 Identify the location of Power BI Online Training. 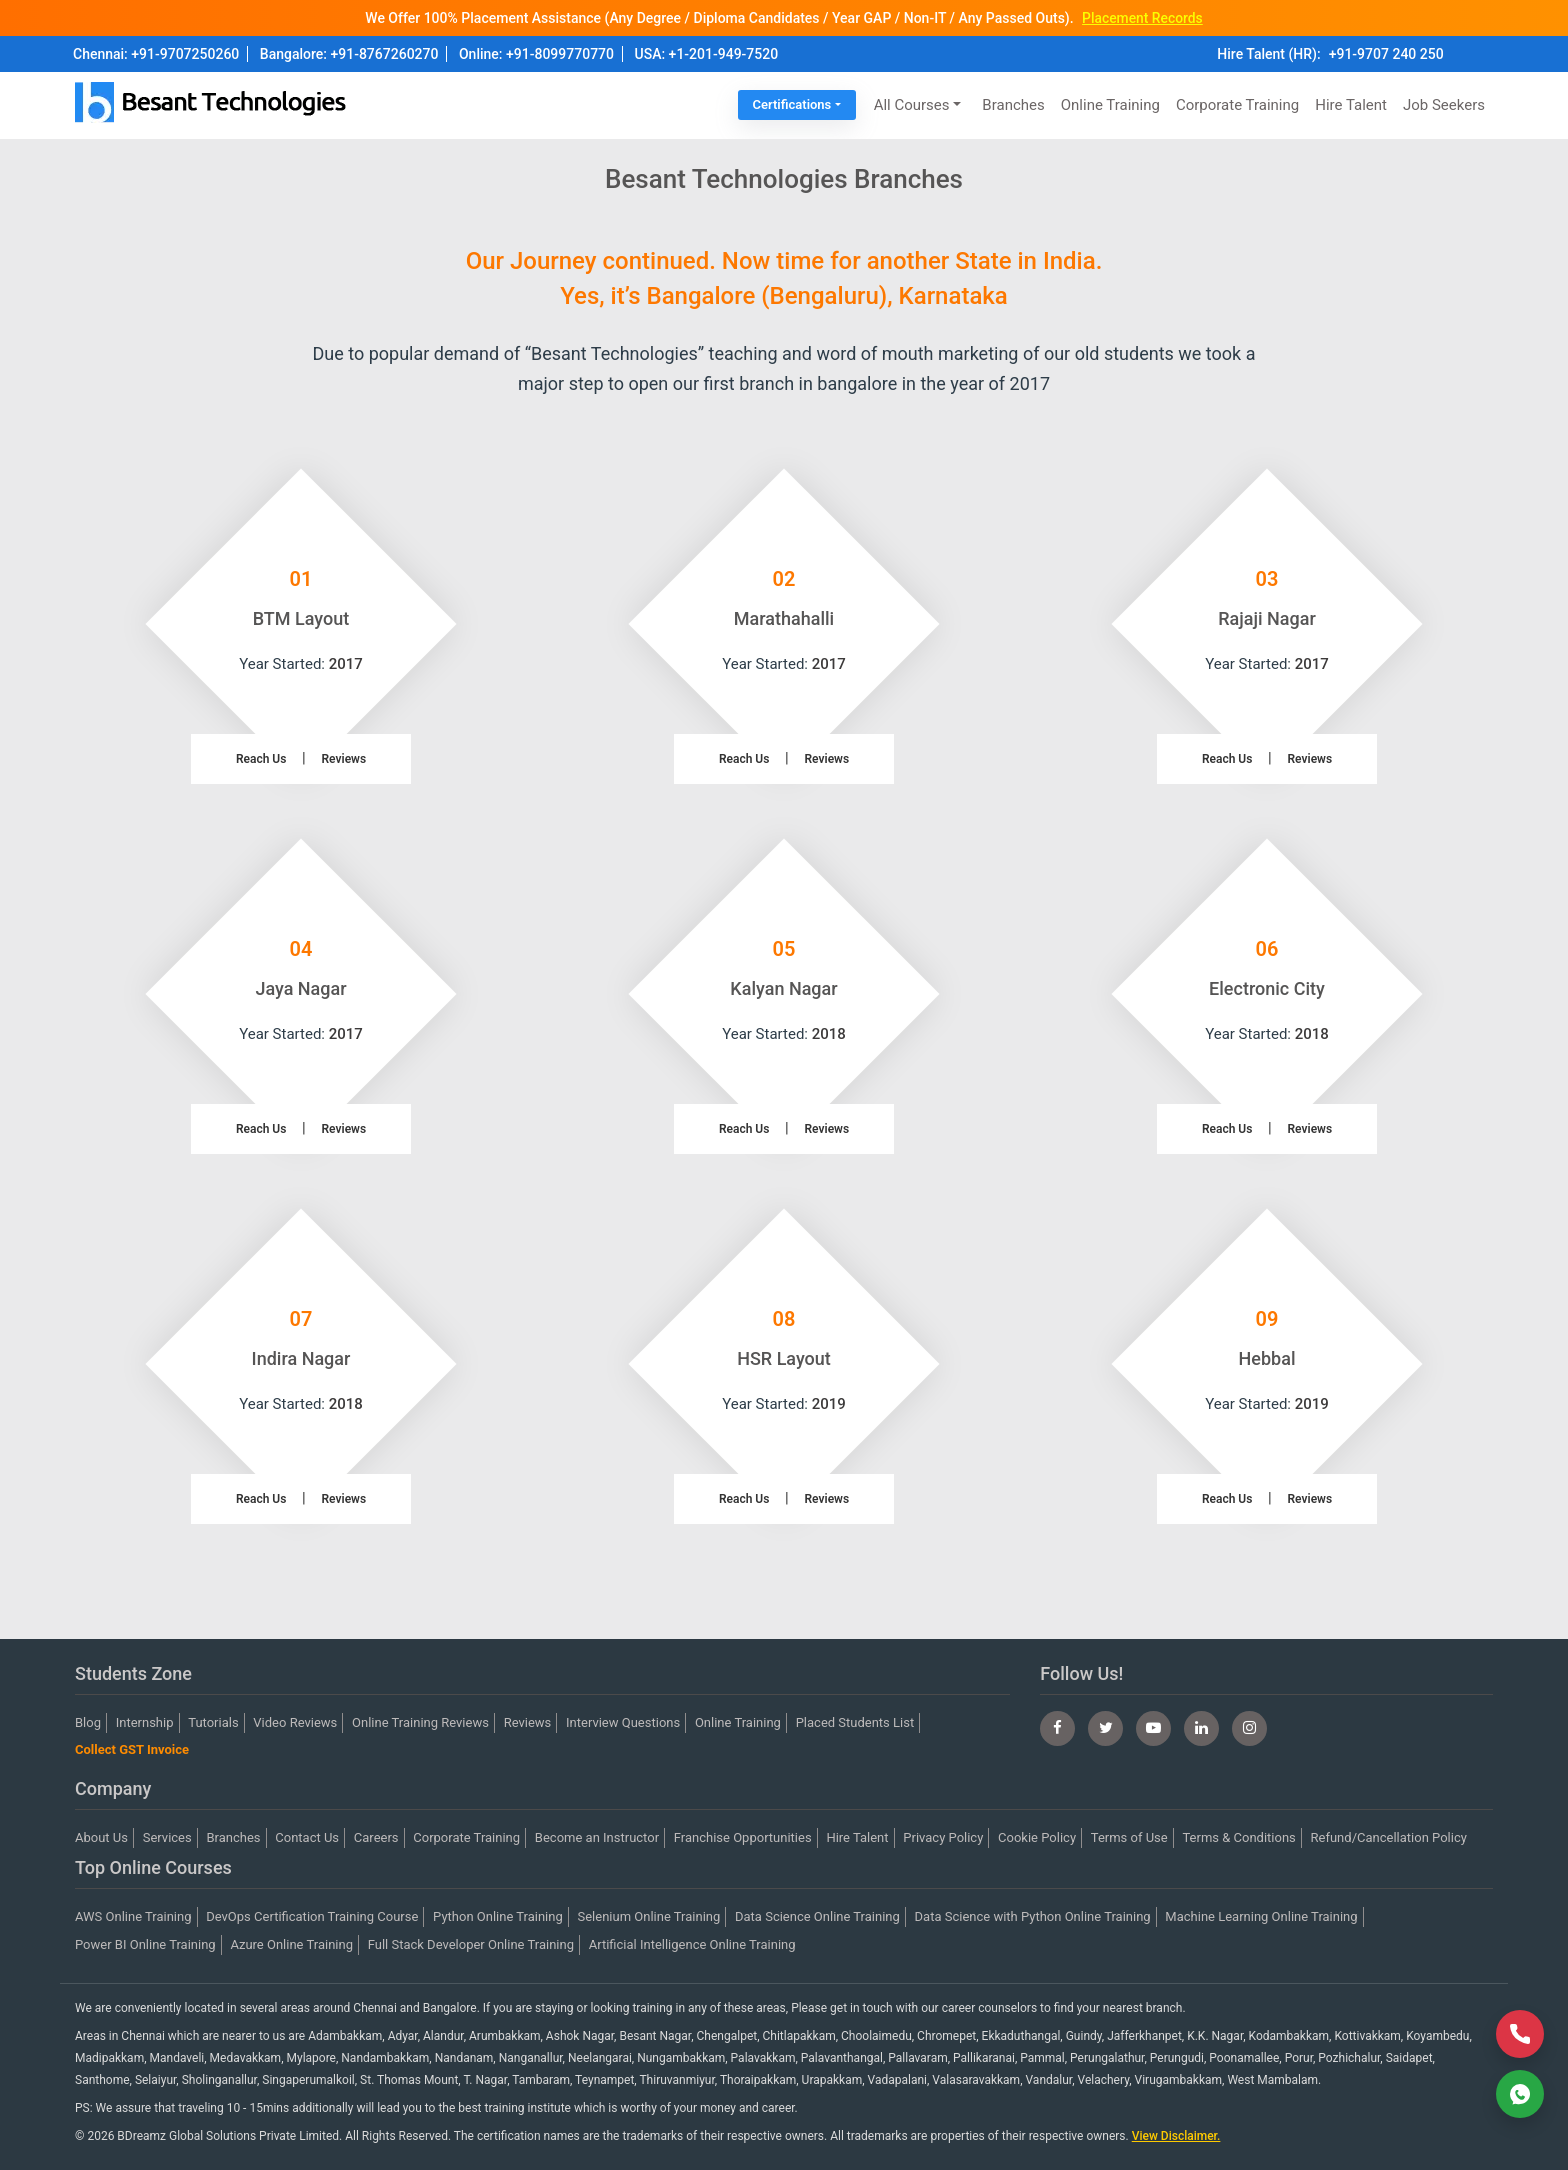
(145, 1944).